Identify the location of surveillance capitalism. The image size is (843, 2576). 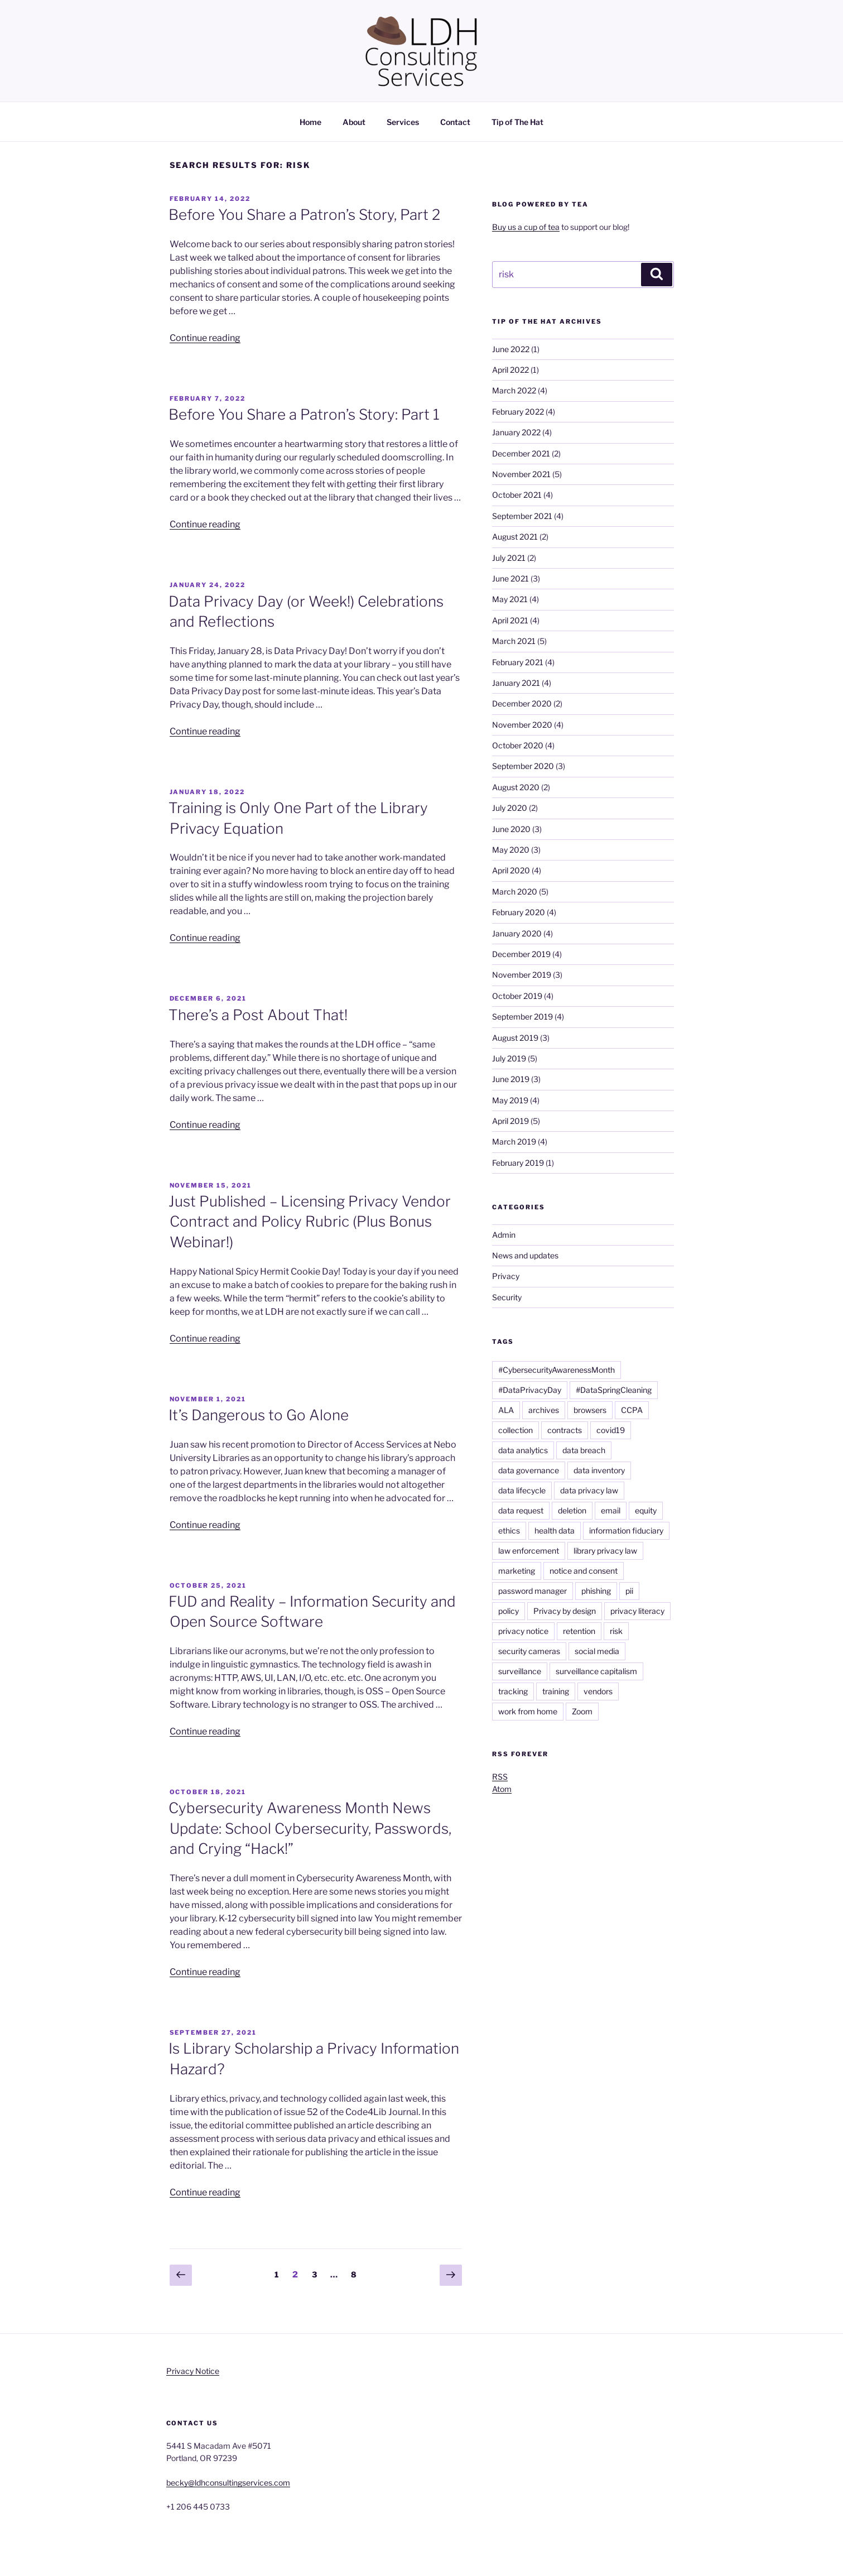
(596, 1671).